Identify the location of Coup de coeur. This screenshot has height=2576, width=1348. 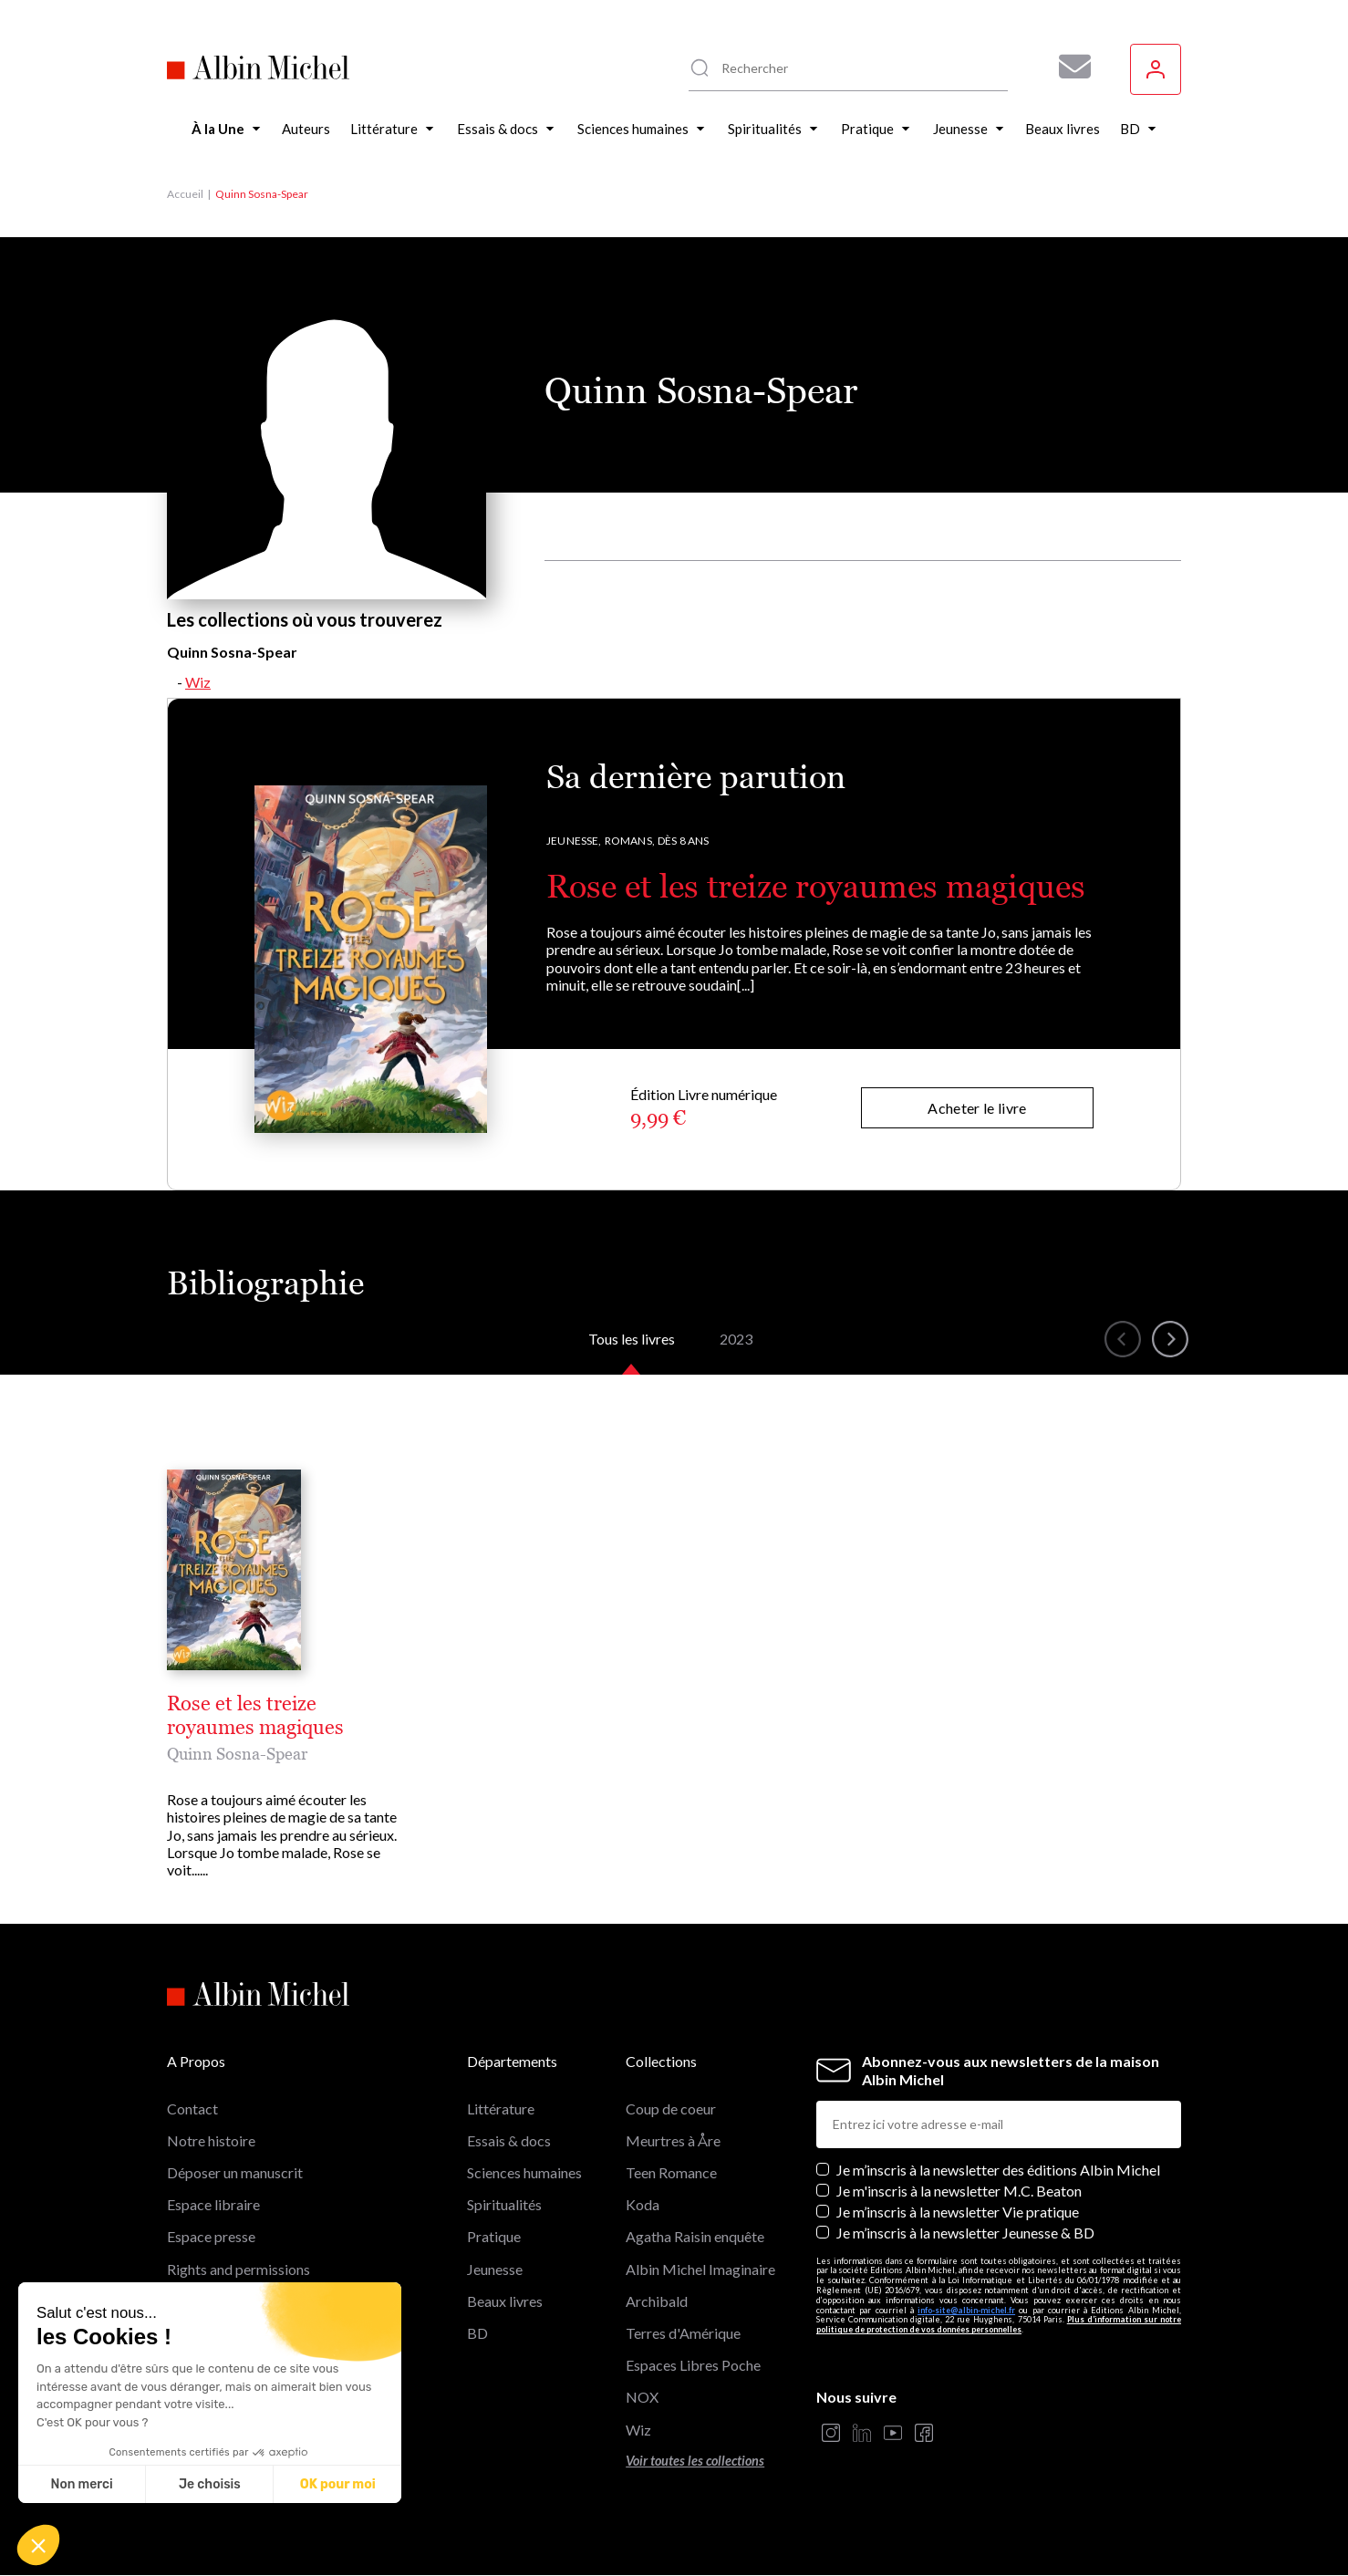
(671, 2108).